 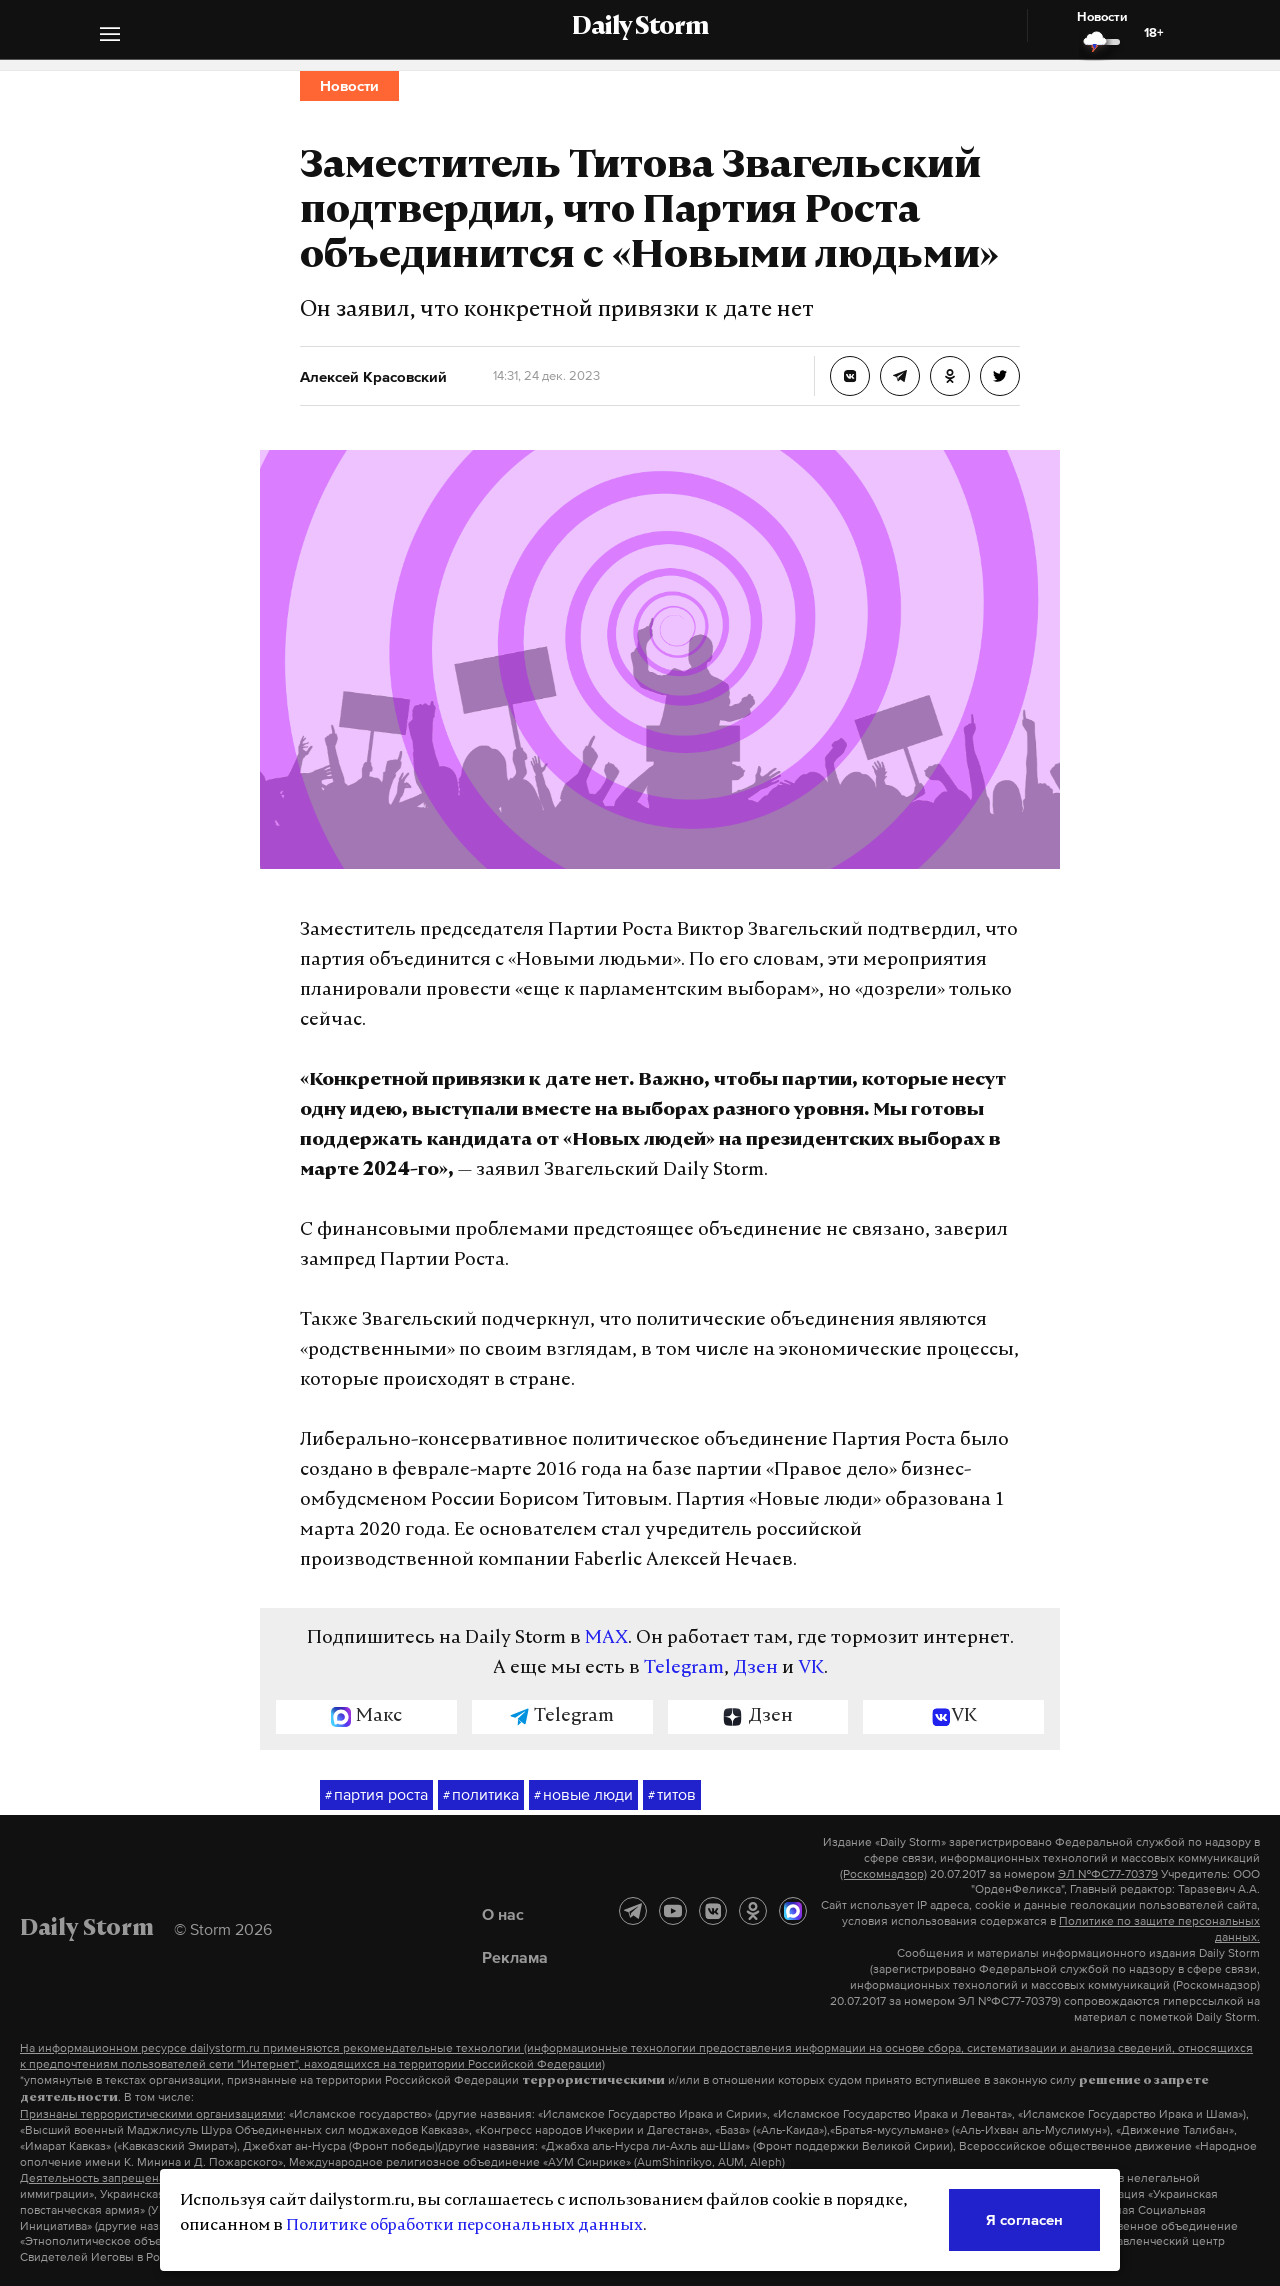 I want to click on Дзен, so click(x=755, y=1668).